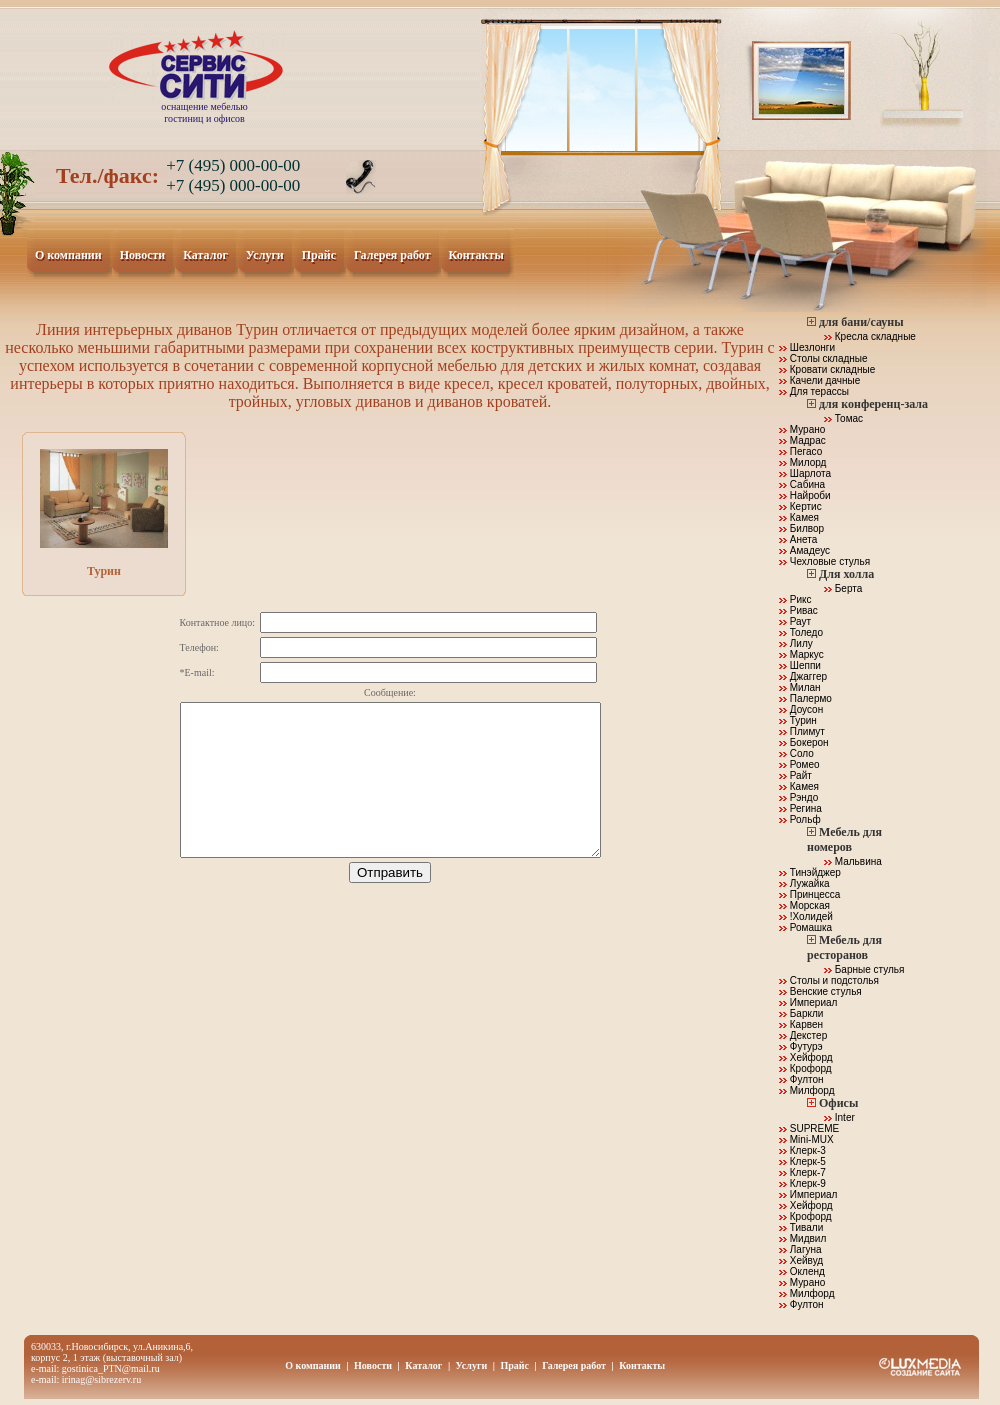  Describe the element at coordinates (844, 839) in the screenshot. I see `Мебель для номеров` at that location.